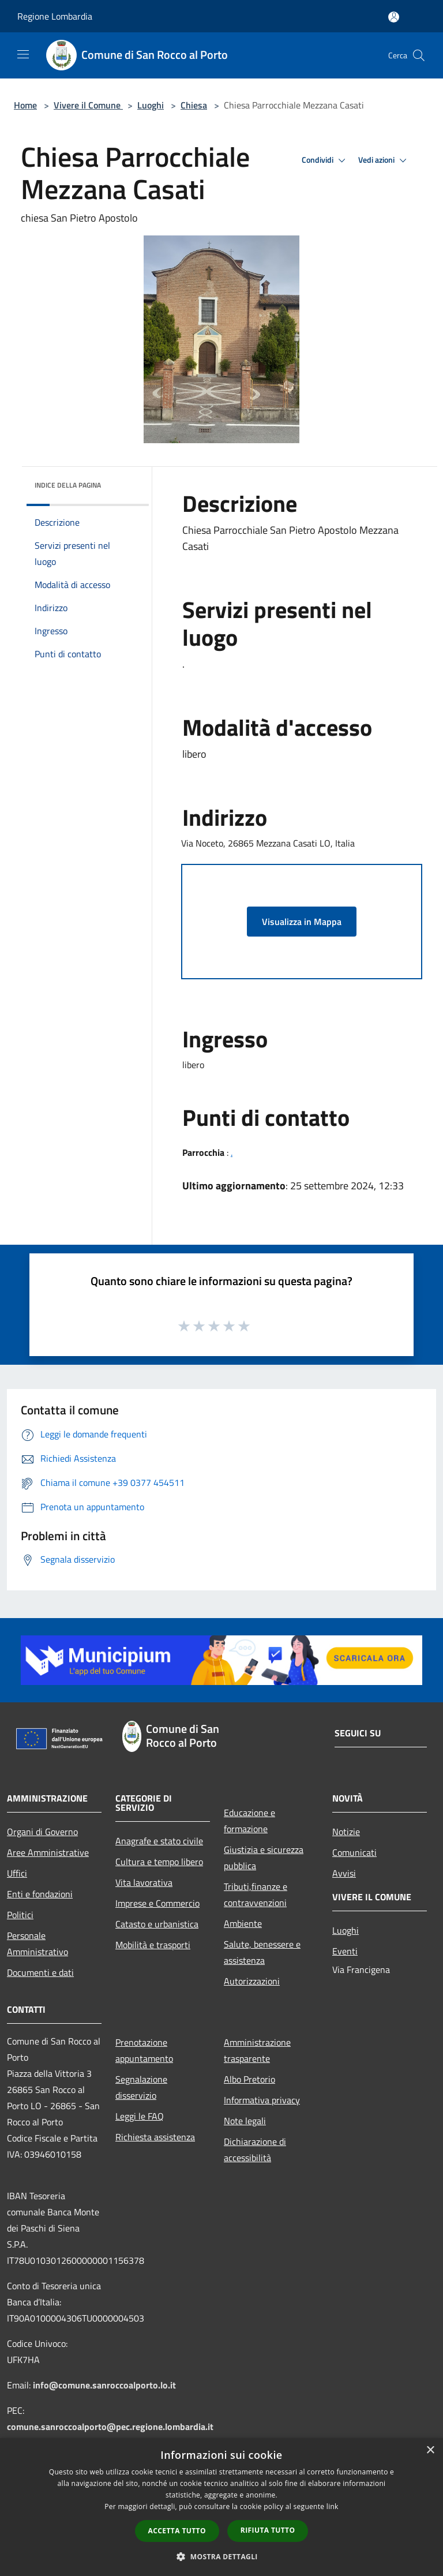  What do you see at coordinates (354, 1852) in the screenshot?
I see `Comunicati` at bounding box center [354, 1852].